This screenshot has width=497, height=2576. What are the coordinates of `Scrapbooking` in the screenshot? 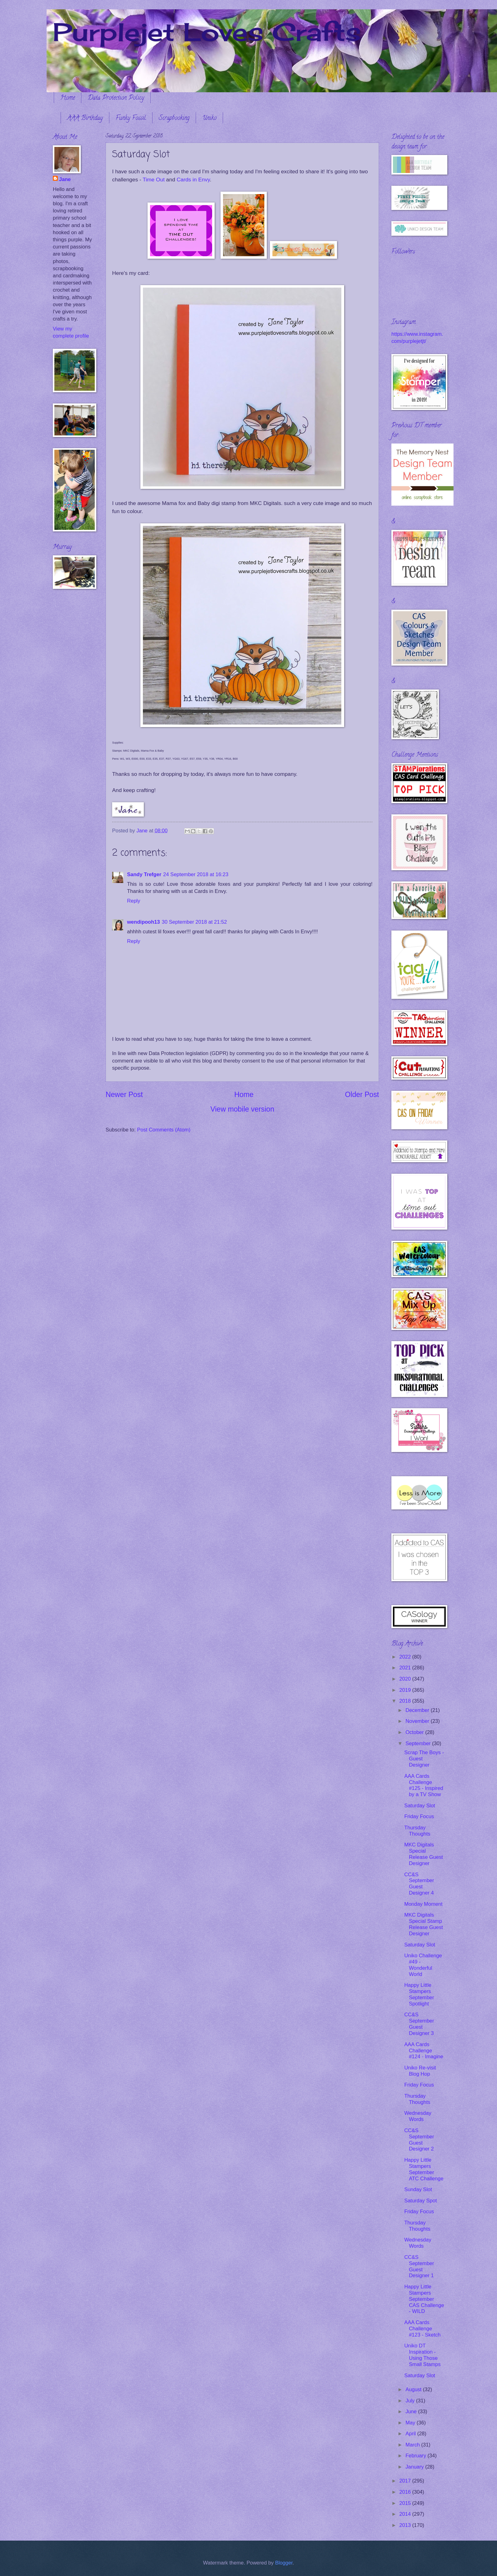 It's located at (174, 118).